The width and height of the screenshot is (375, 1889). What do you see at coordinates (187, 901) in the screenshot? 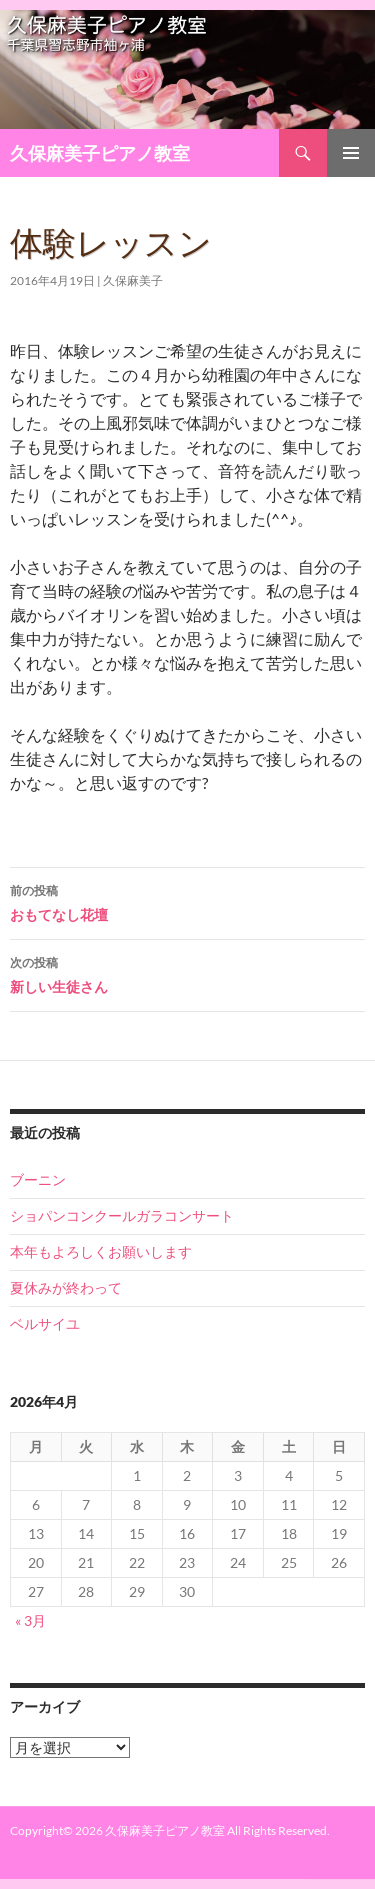
I see `おもてなし花壇` at bounding box center [187, 901].